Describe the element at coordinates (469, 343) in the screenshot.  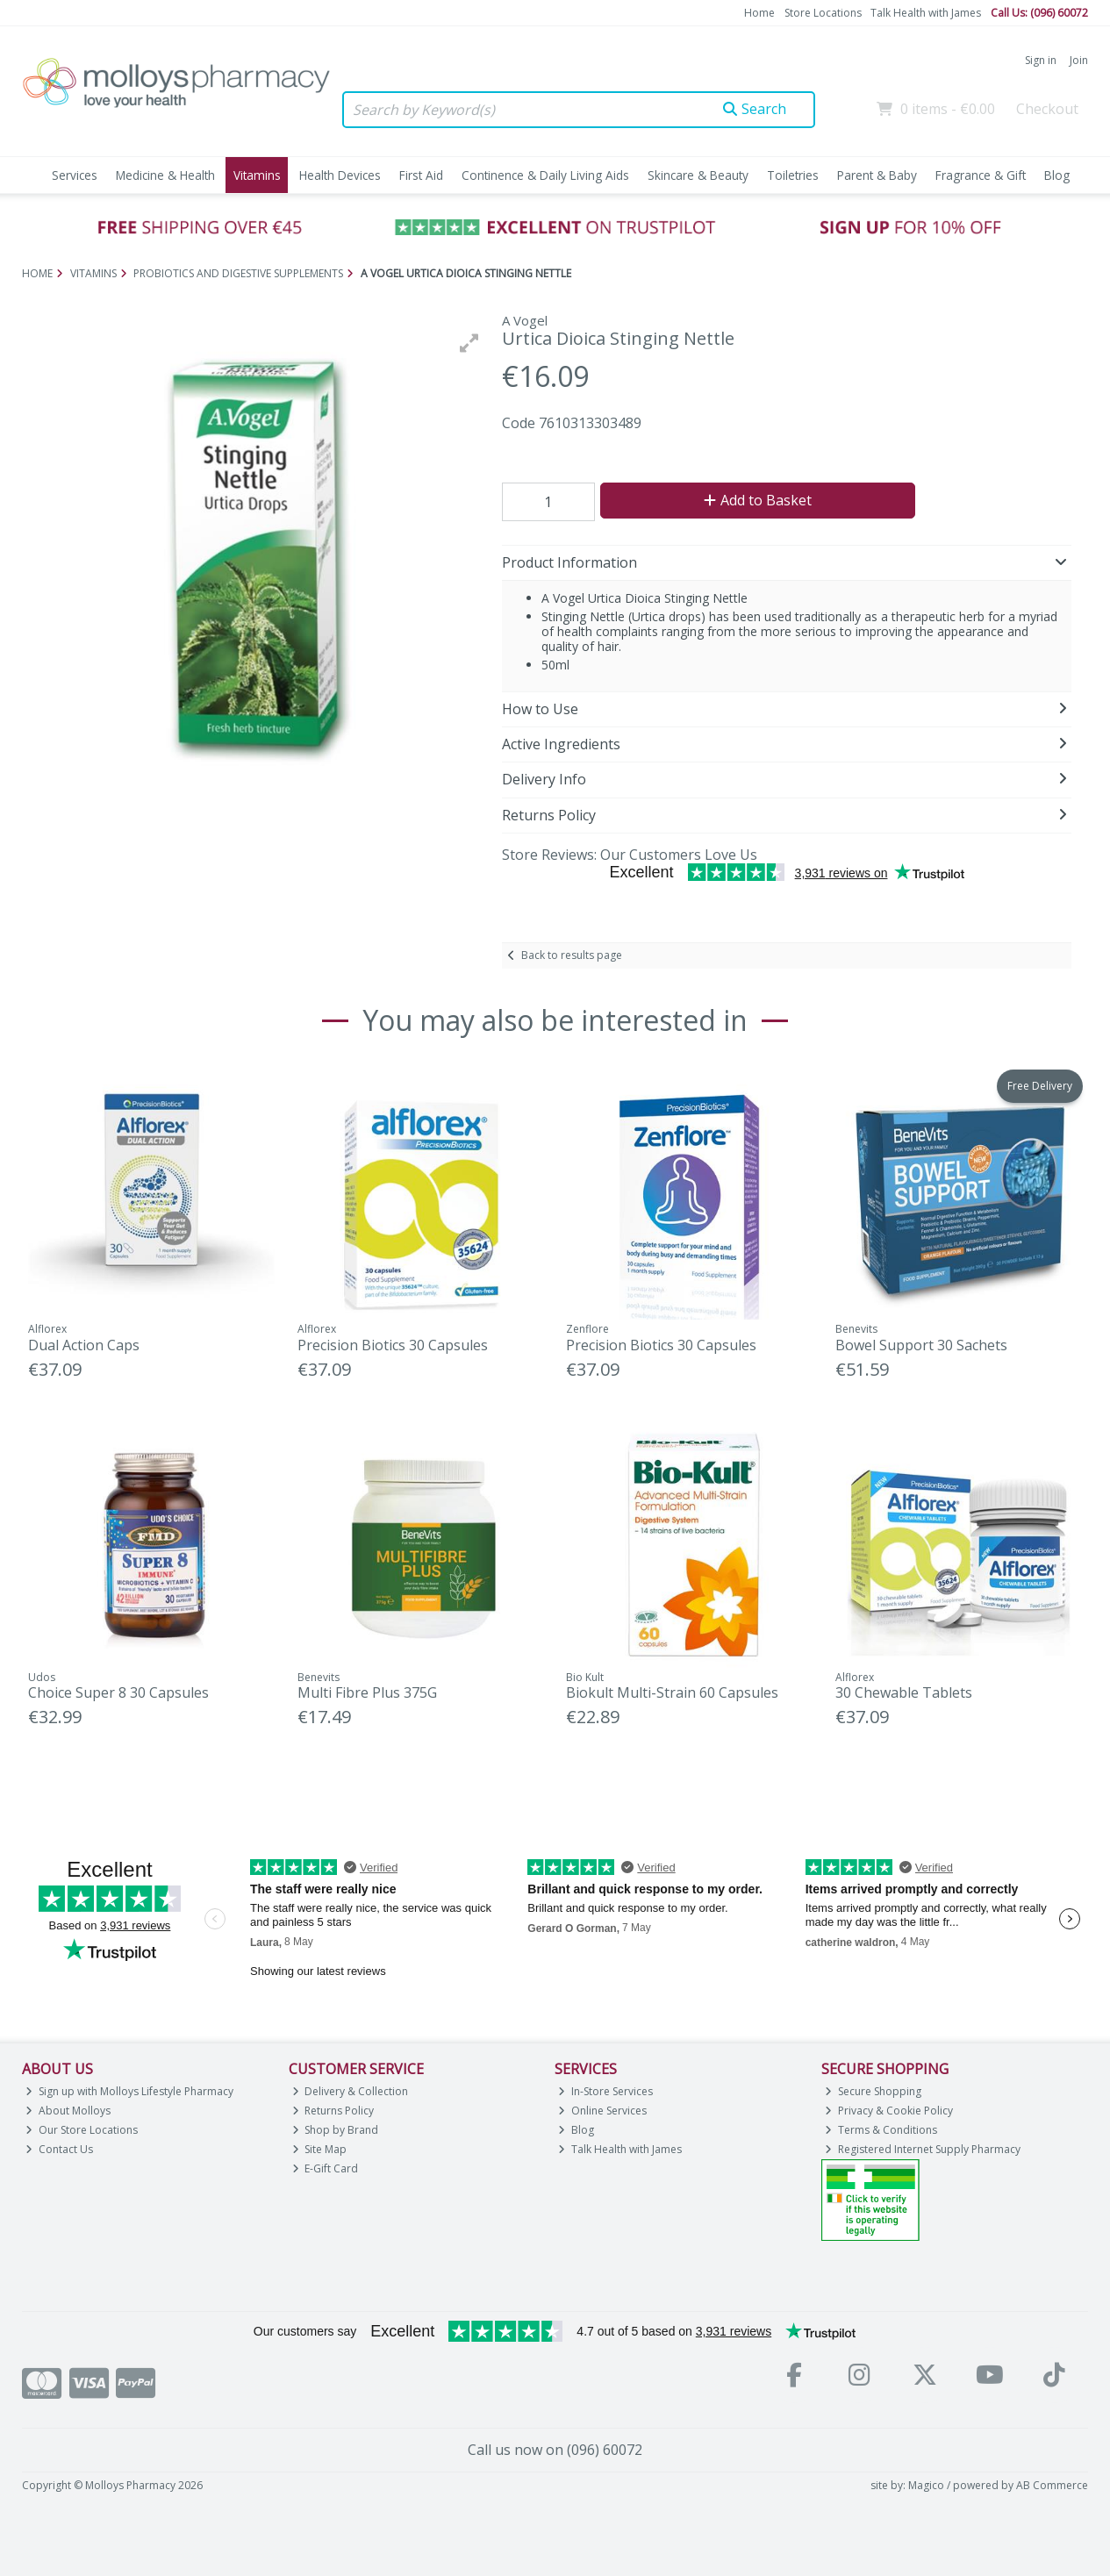
I see `[button]` at that location.